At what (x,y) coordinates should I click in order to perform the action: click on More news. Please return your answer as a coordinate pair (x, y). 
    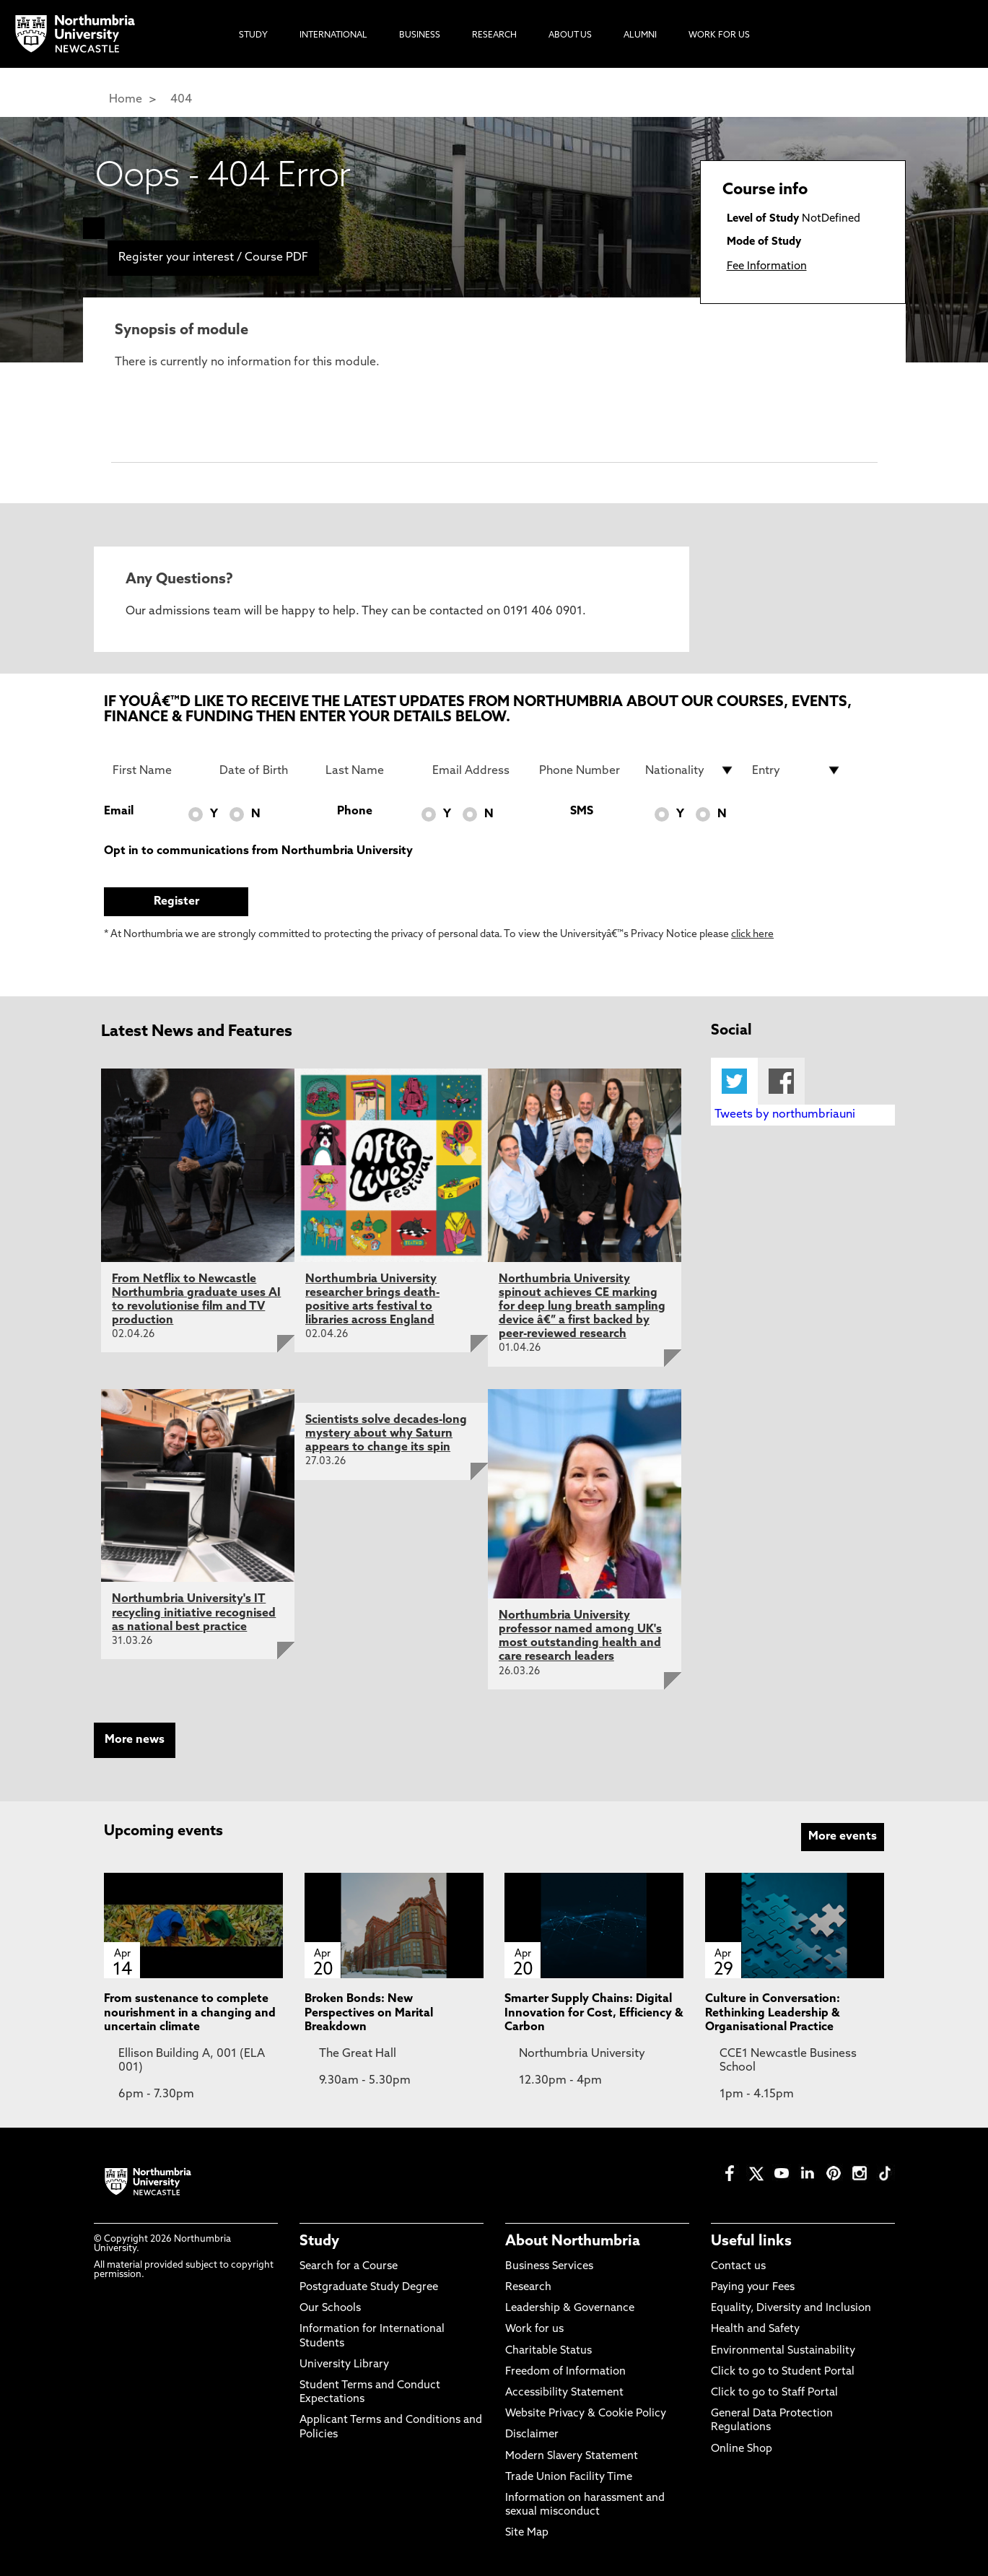
    Looking at the image, I should click on (135, 1740).